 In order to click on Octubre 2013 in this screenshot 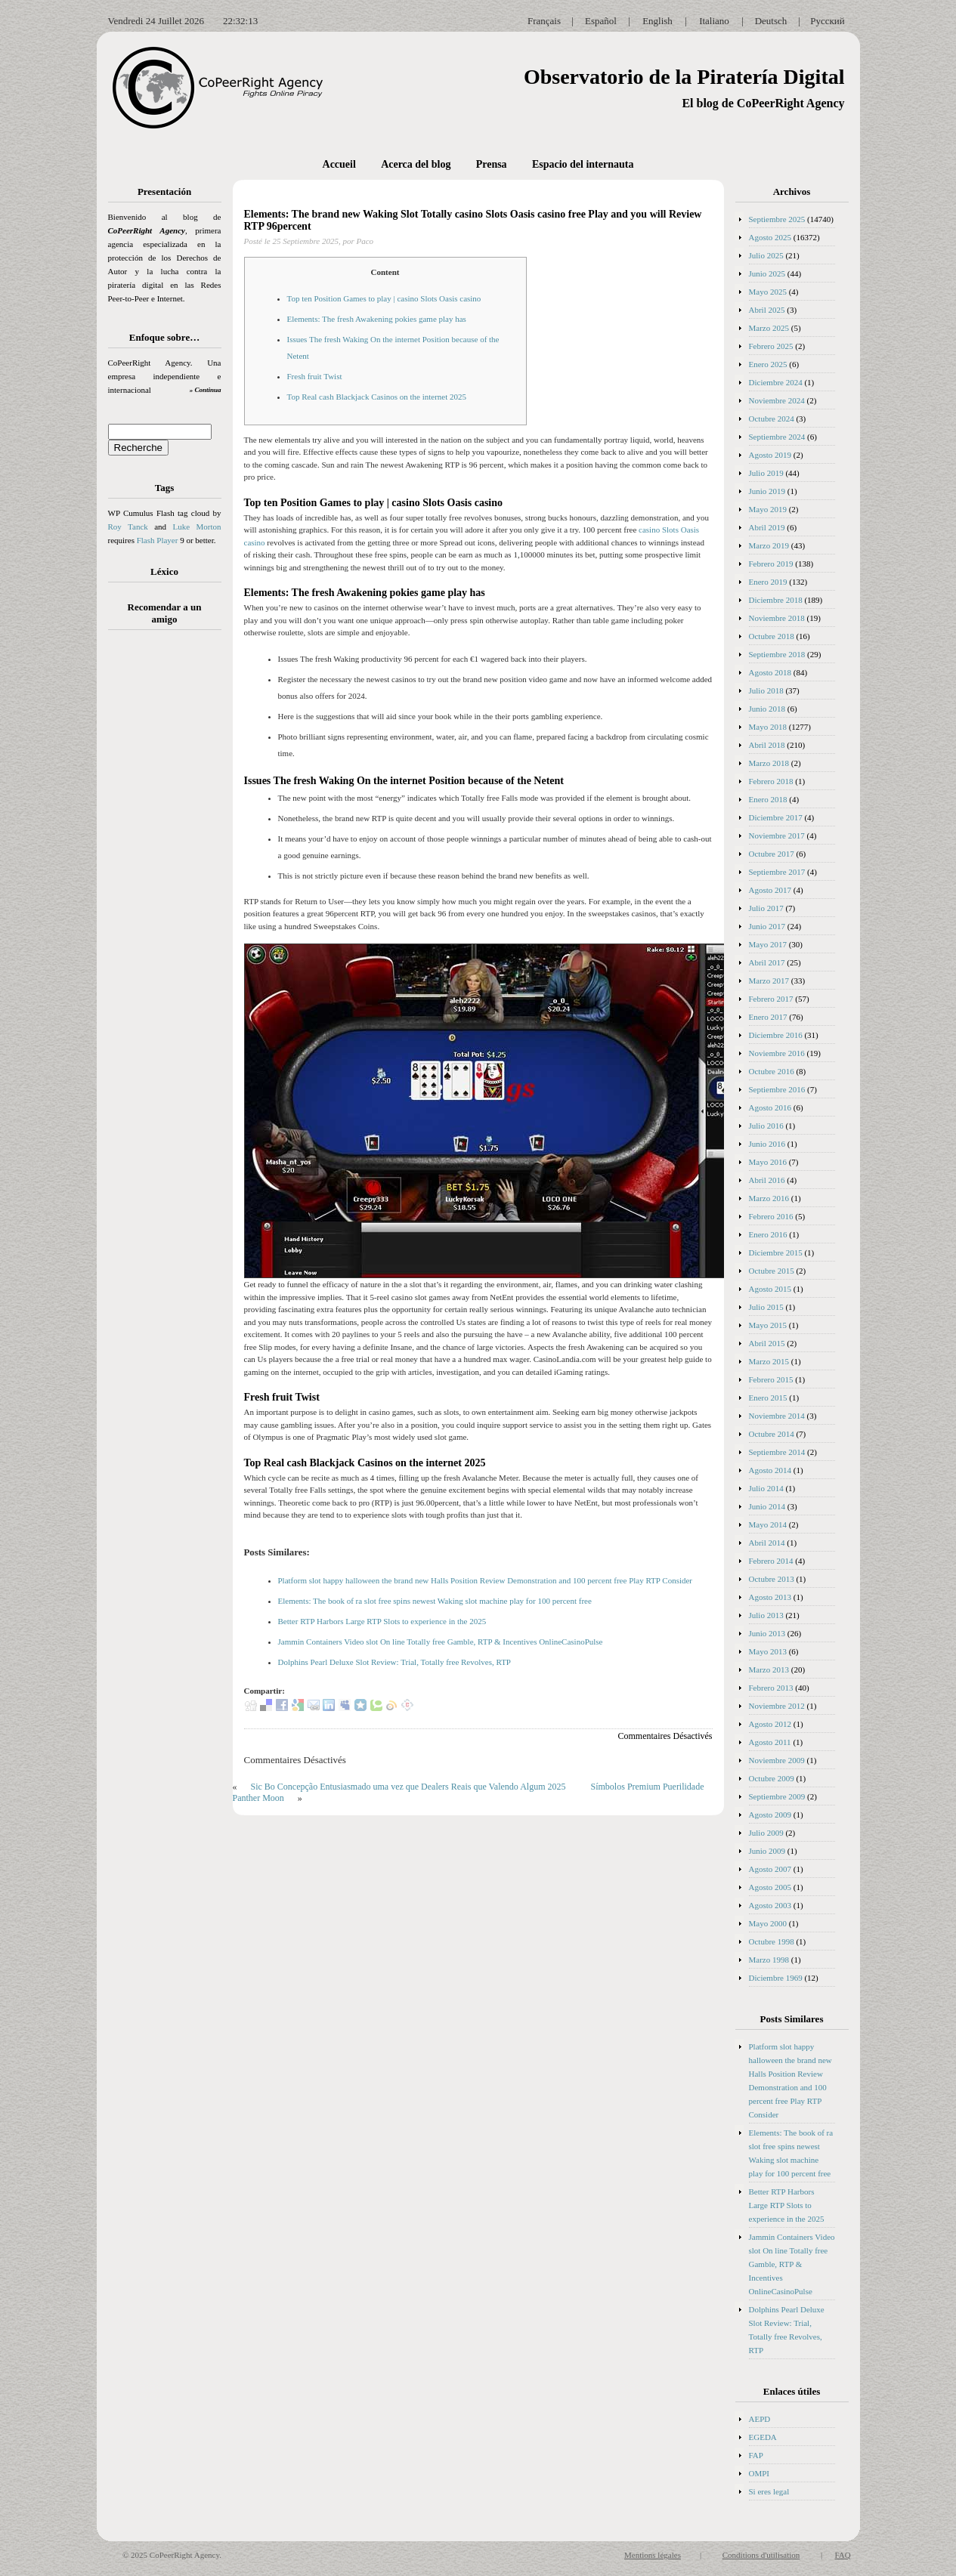, I will do `click(771, 1578)`.